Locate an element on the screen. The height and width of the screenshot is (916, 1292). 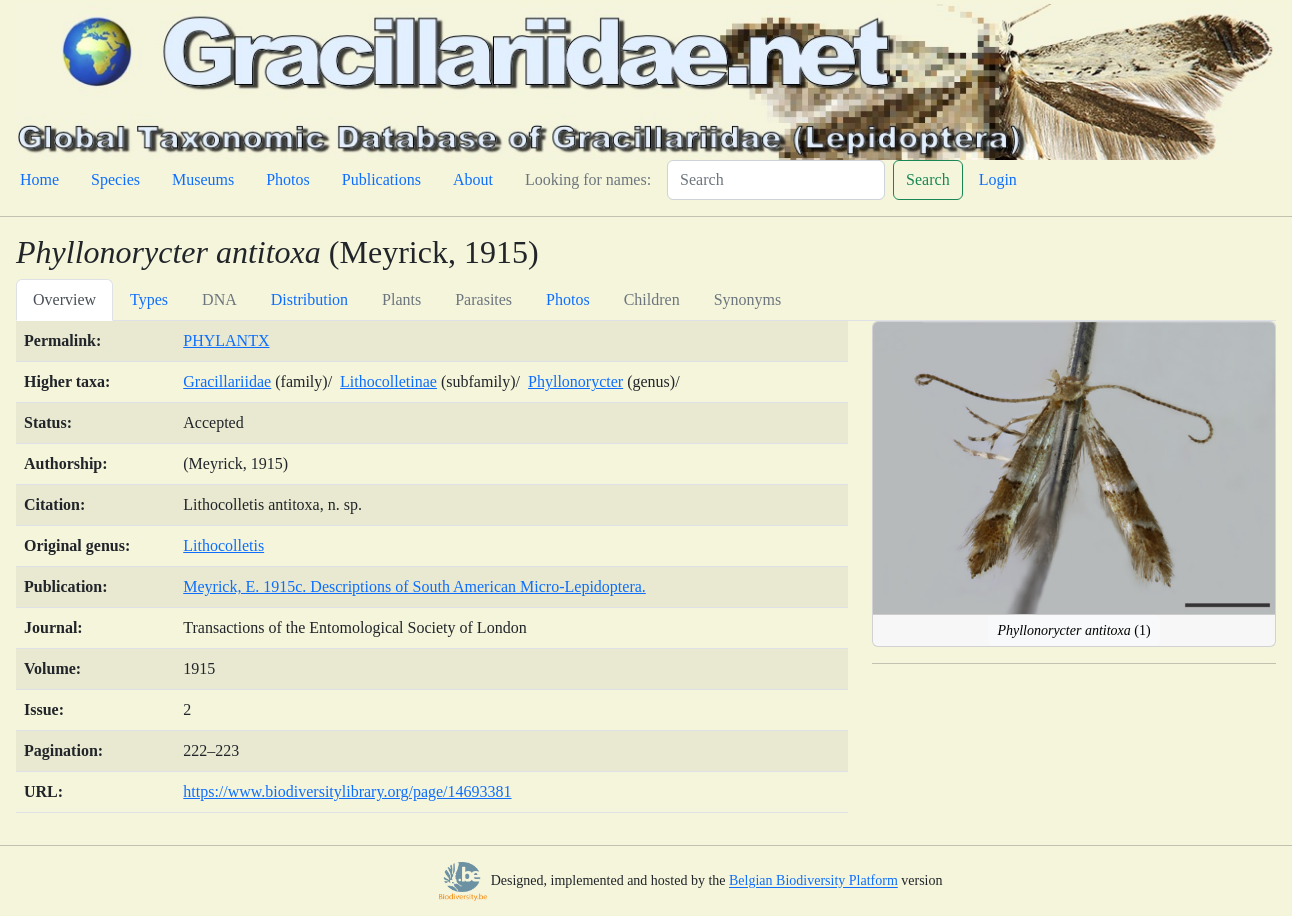
Publications is located at coordinates (381, 179).